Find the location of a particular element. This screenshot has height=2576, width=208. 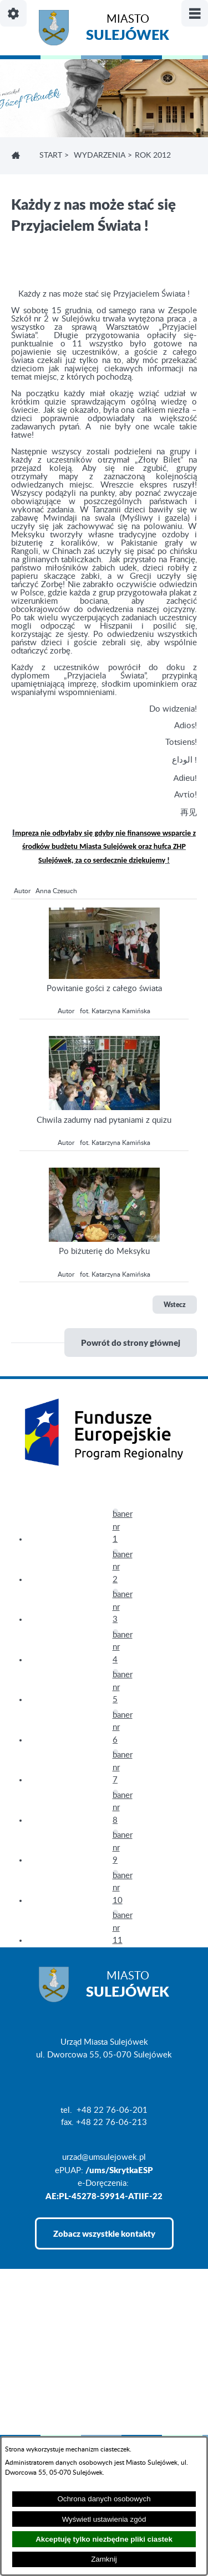

Akceptuję tylko niezbędne pliki ciastek is located at coordinates (104, 2539).